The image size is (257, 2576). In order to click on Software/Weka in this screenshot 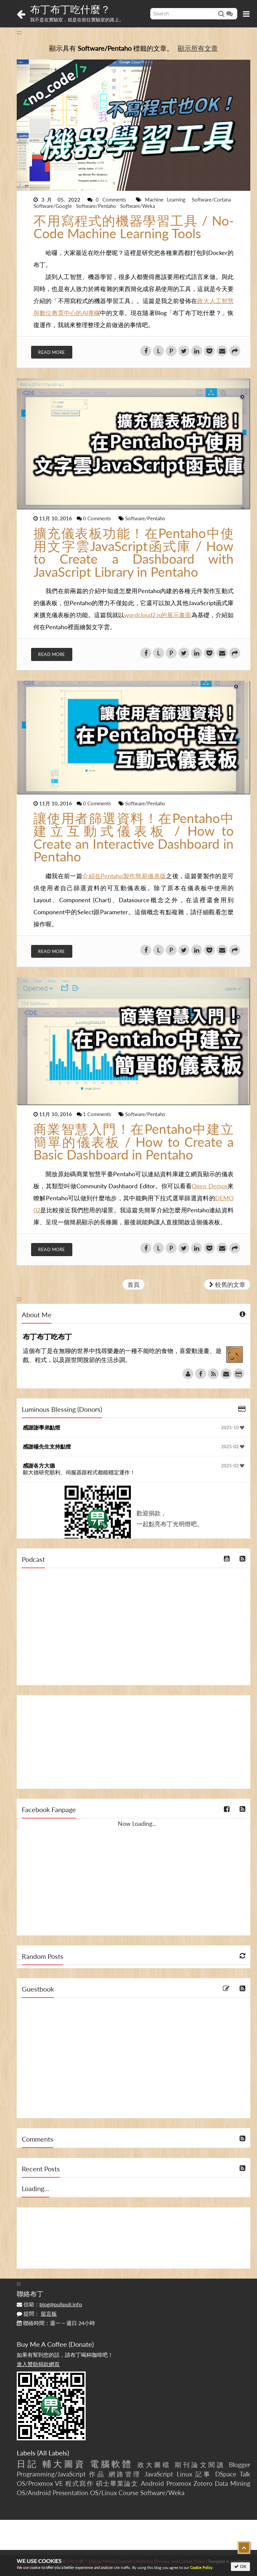, I will do `click(137, 206)`.